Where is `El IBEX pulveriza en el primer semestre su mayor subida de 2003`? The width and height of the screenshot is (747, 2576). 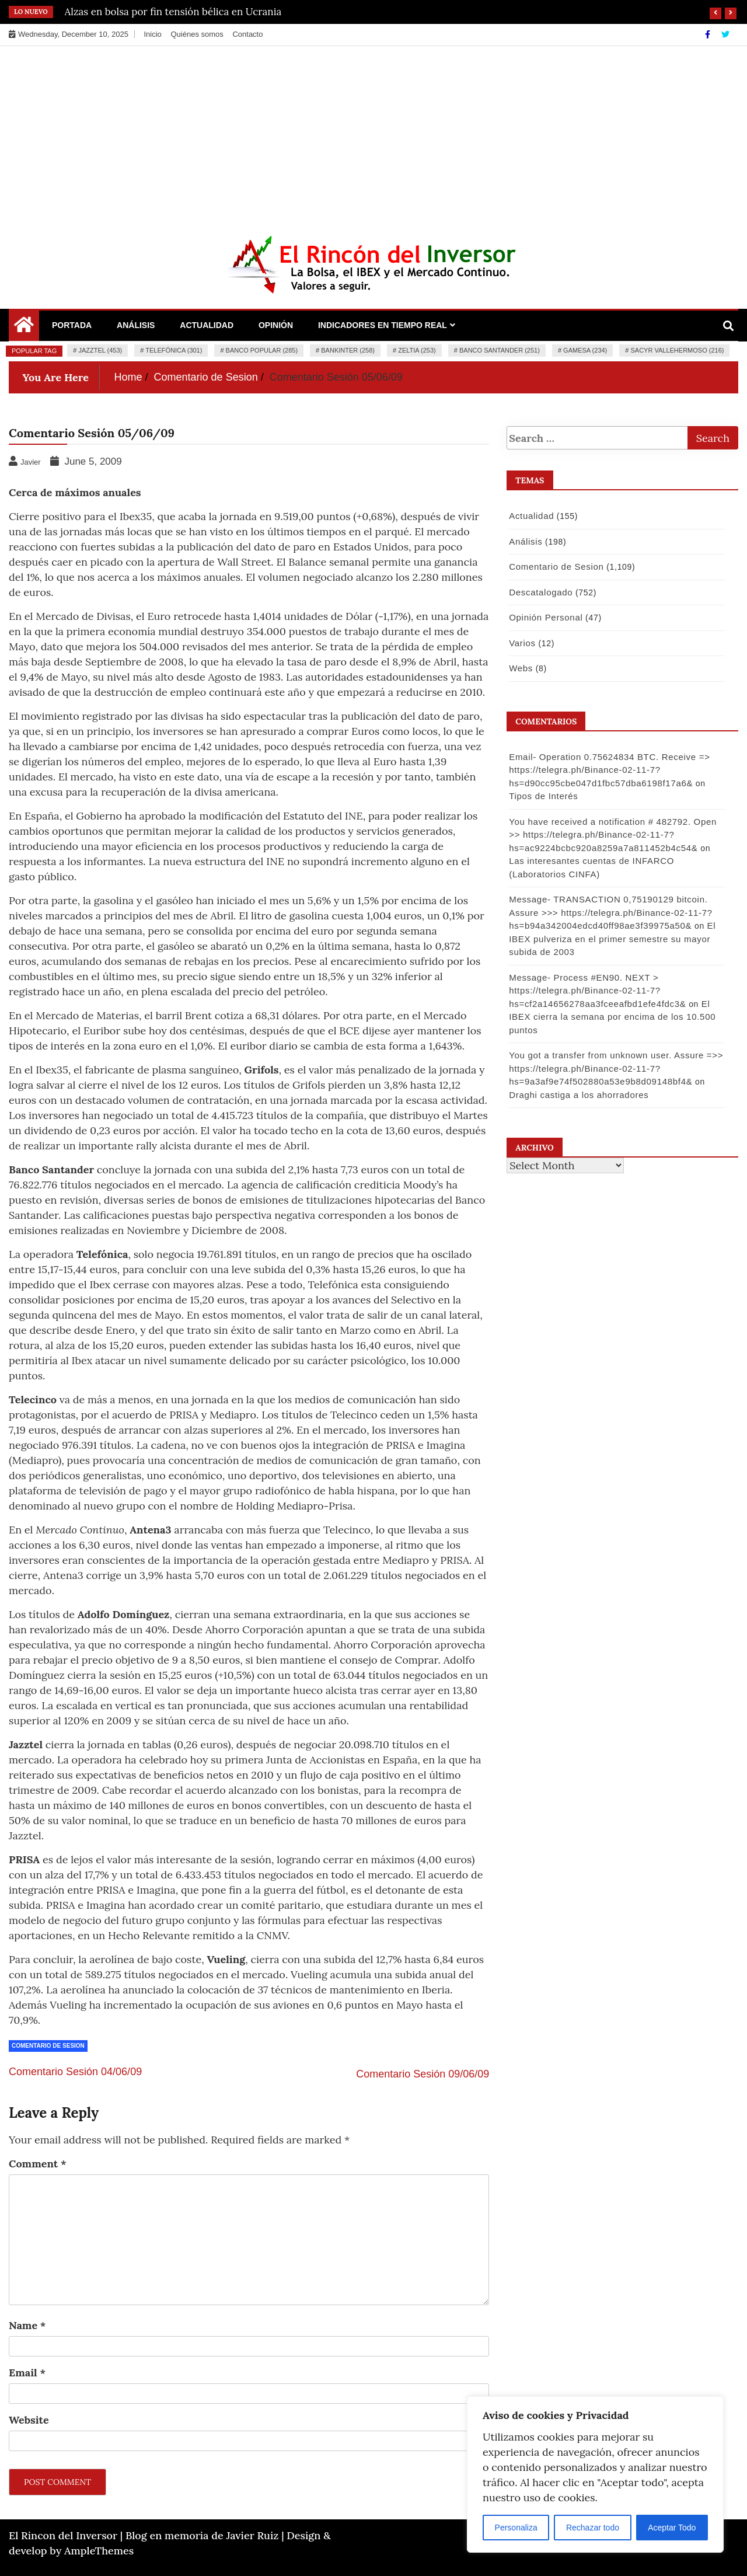 El IBEX pulveriza en el primer semestre su mayor subida de 2003 is located at coordinates (611, 939).